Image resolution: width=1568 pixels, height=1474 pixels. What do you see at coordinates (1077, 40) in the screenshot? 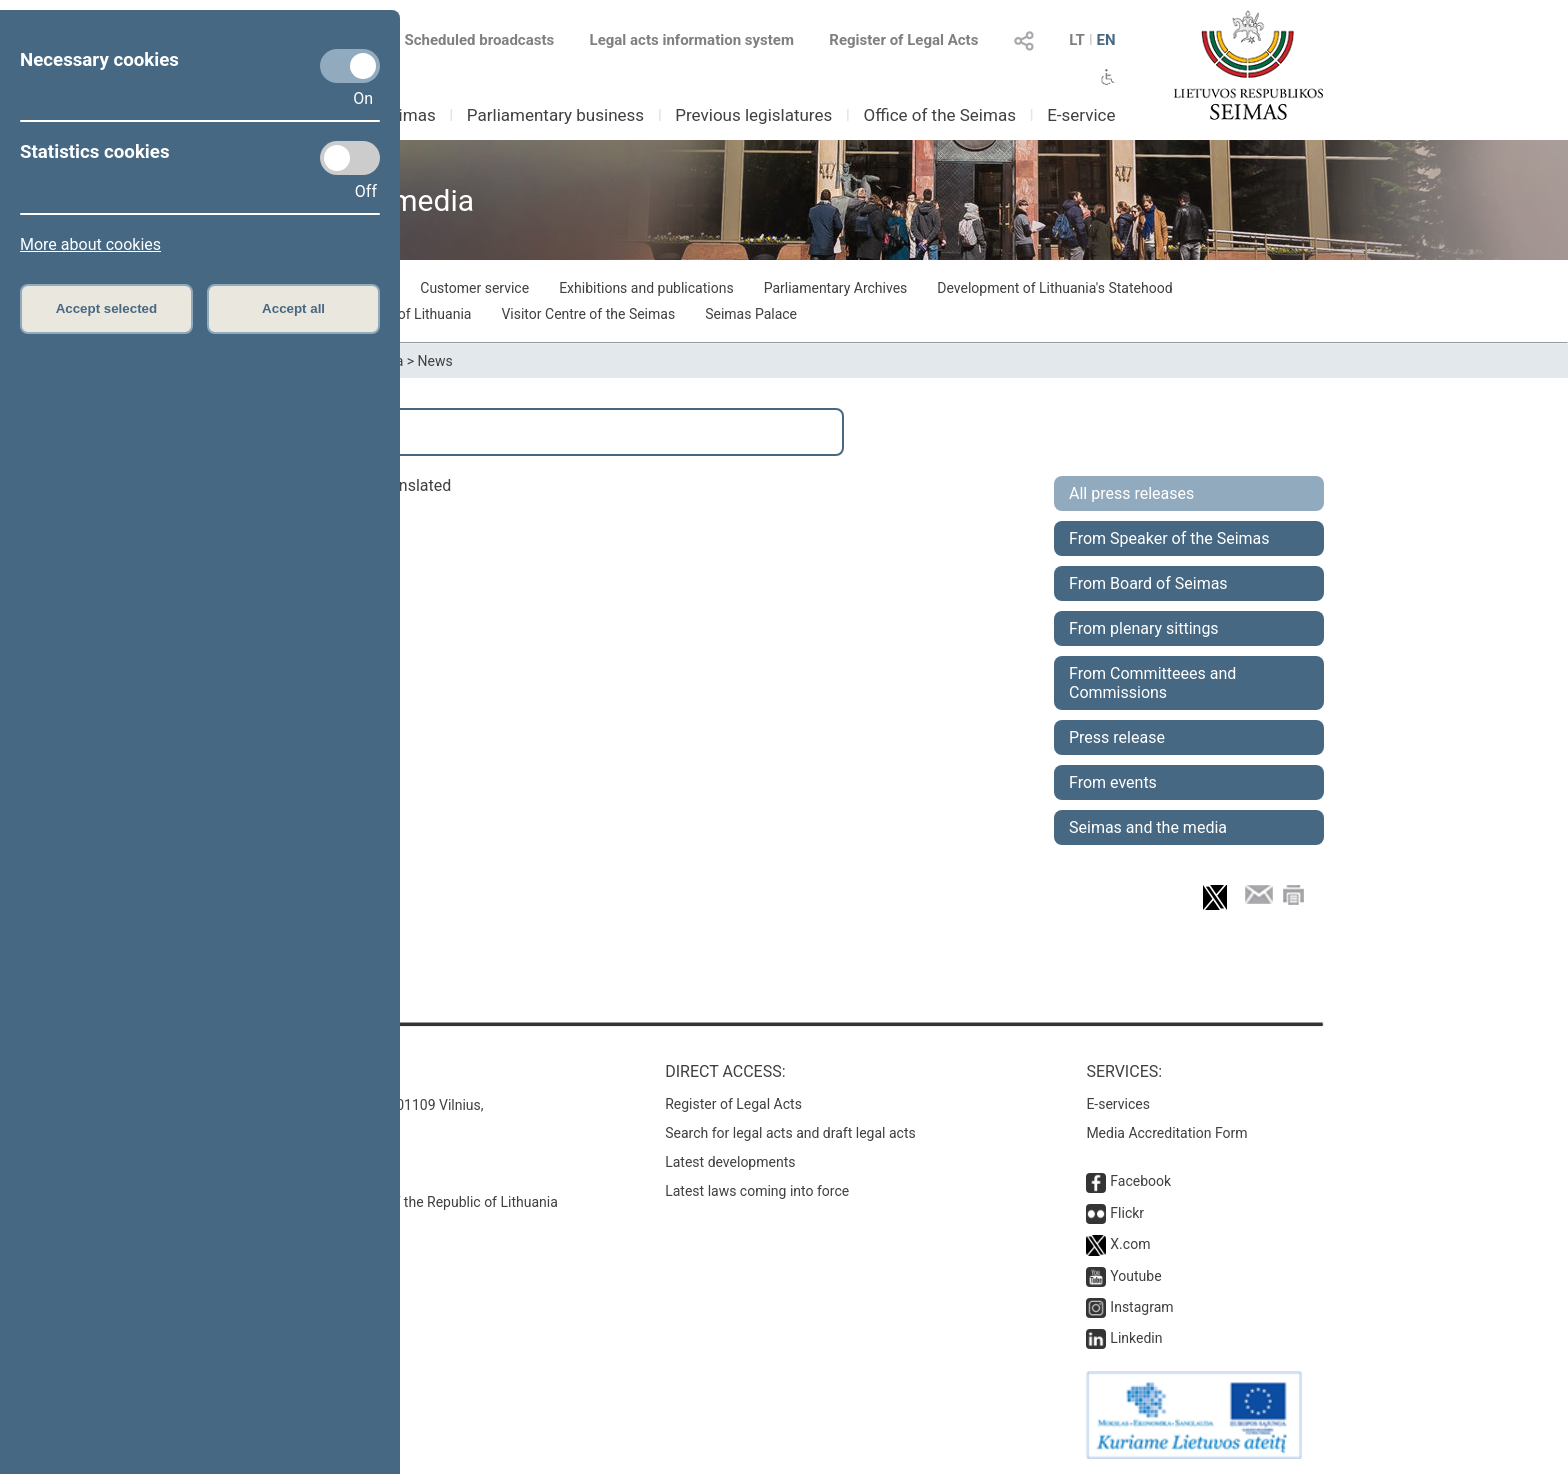
I see `LT` at bounding box center [1077, 40].